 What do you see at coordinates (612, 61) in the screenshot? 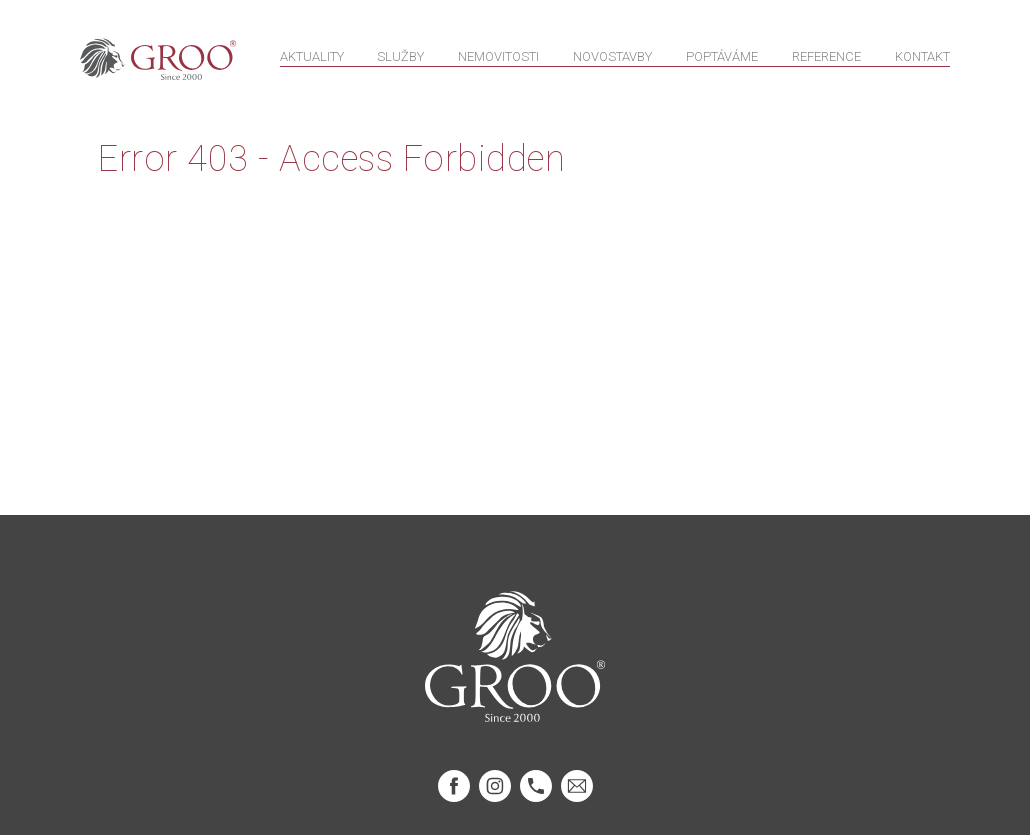
I see `Novostavby` at bounding box center [612, 61].